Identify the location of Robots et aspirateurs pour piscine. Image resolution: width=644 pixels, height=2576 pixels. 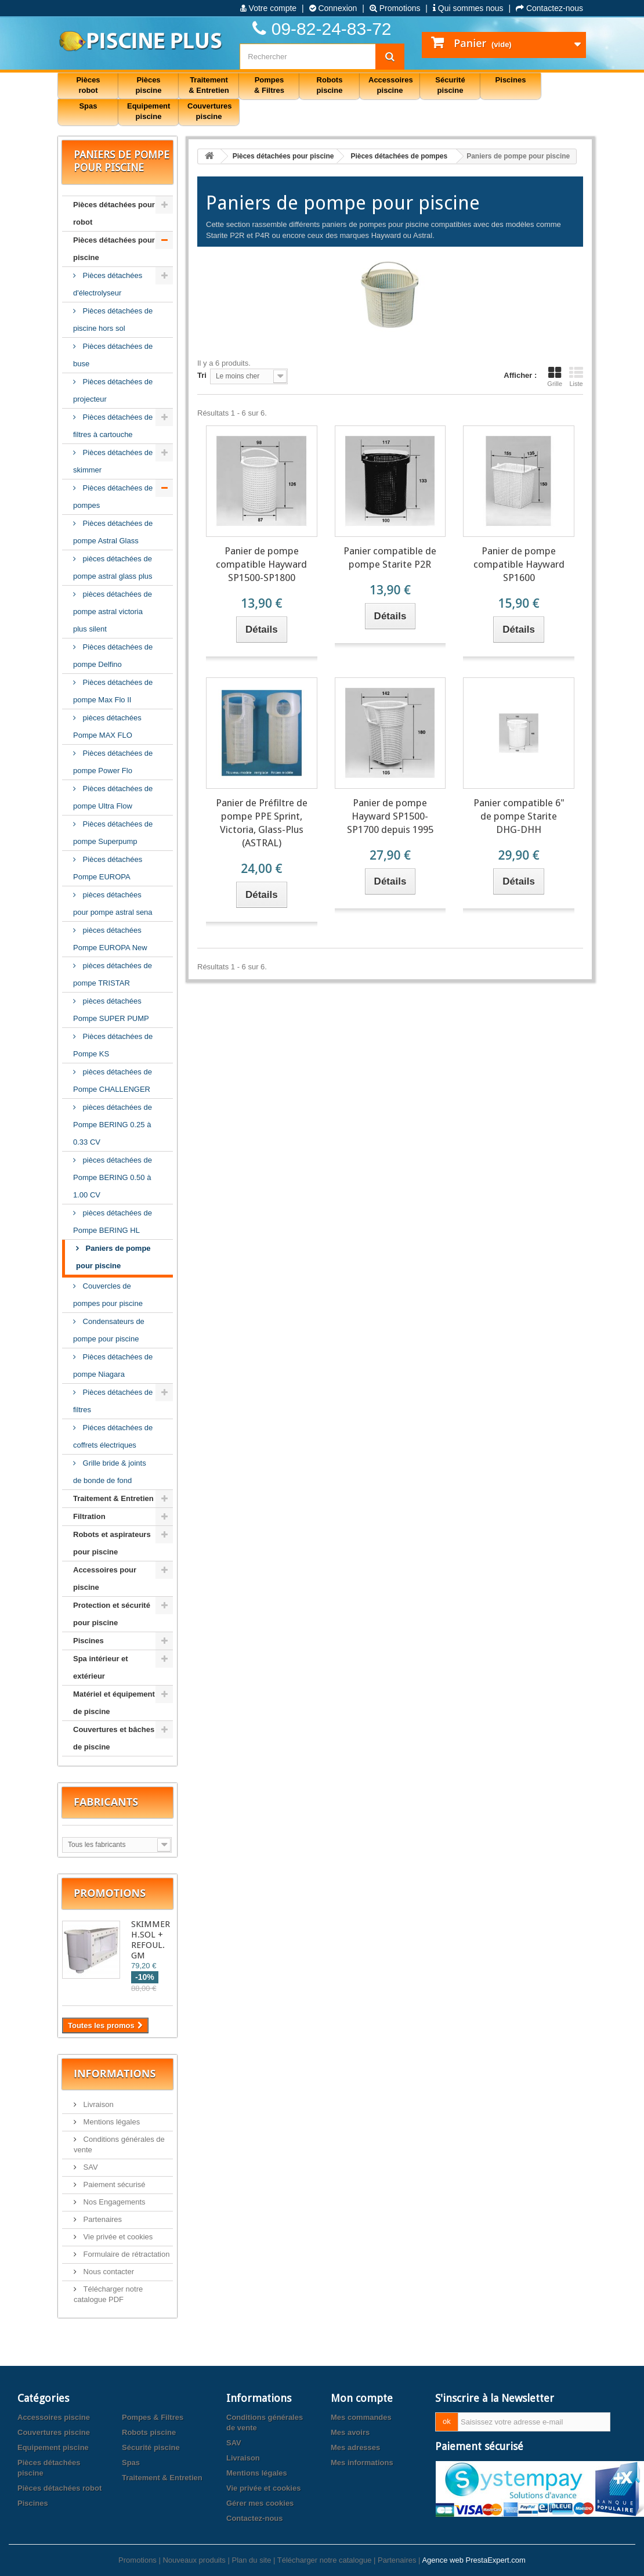
(112, 1543).